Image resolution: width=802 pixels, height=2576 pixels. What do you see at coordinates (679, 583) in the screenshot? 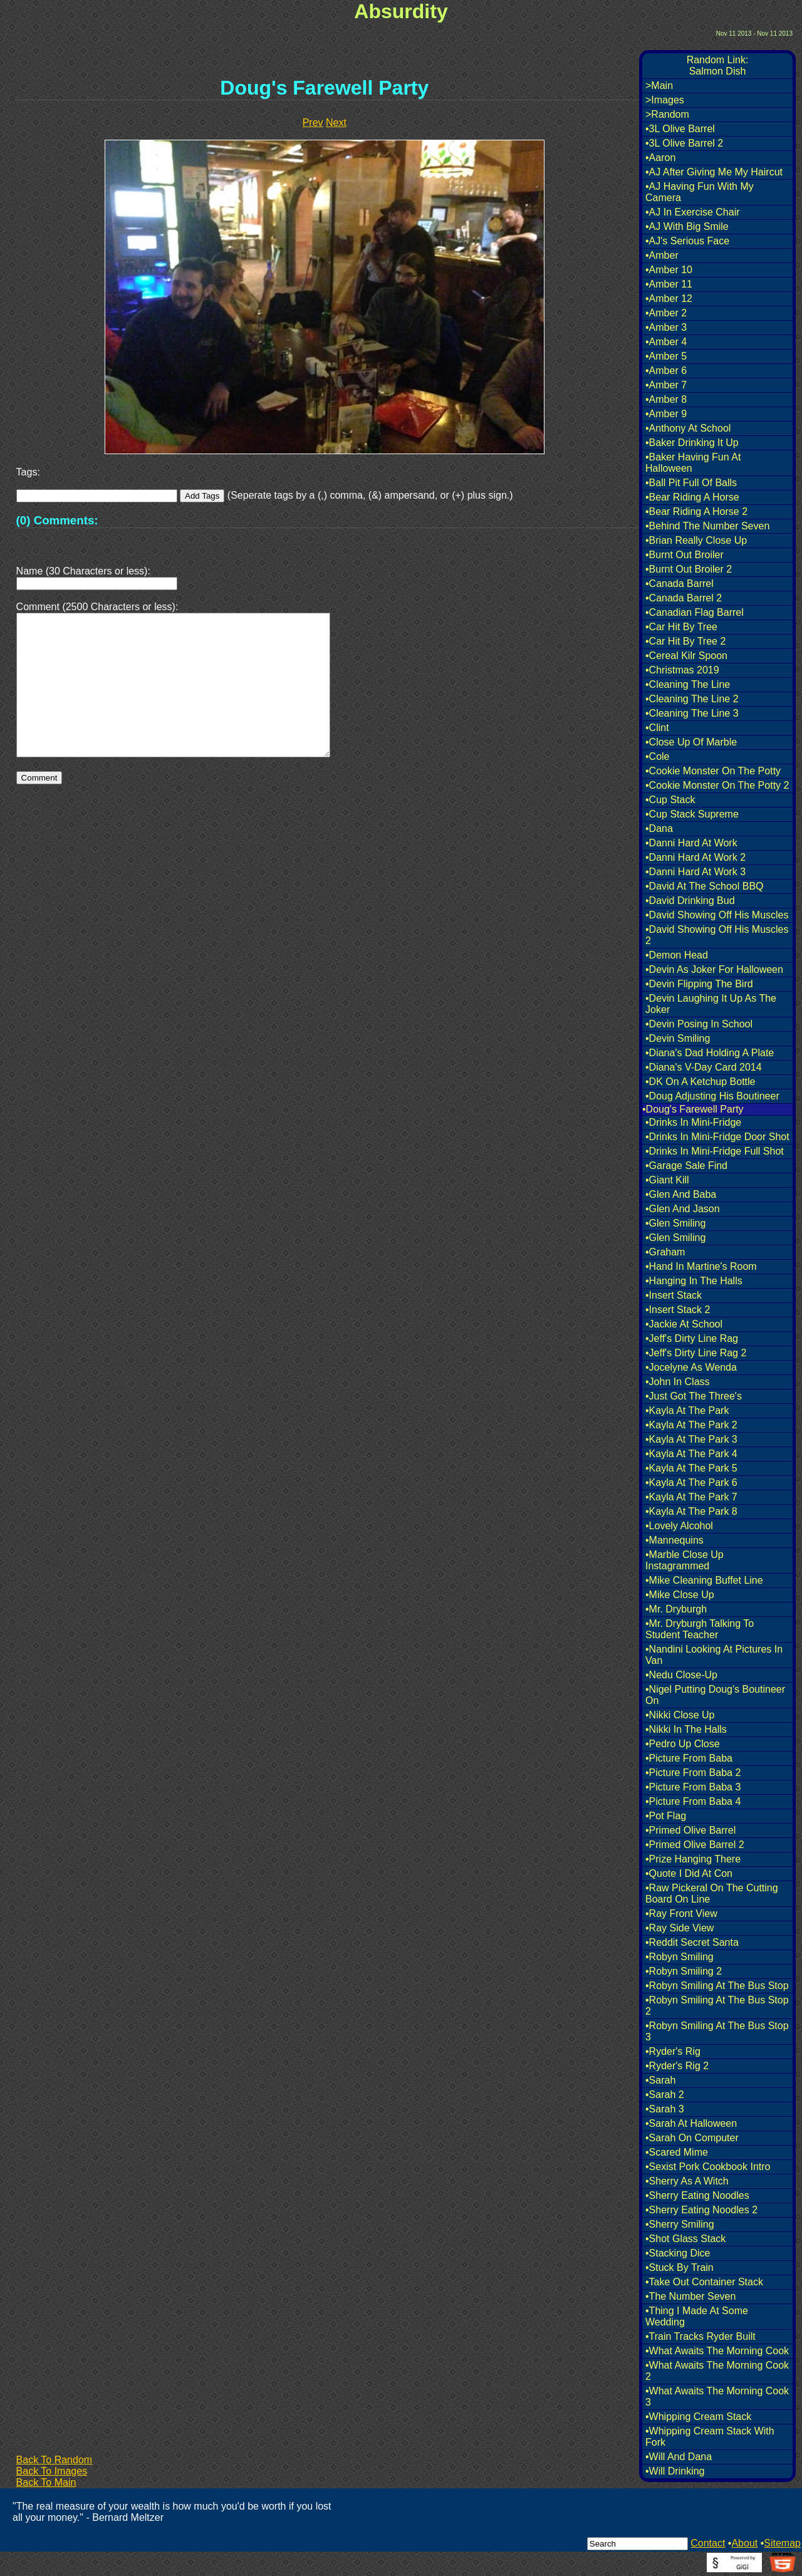
I see `•Canada Barrel` at bounding box center [679, 583].